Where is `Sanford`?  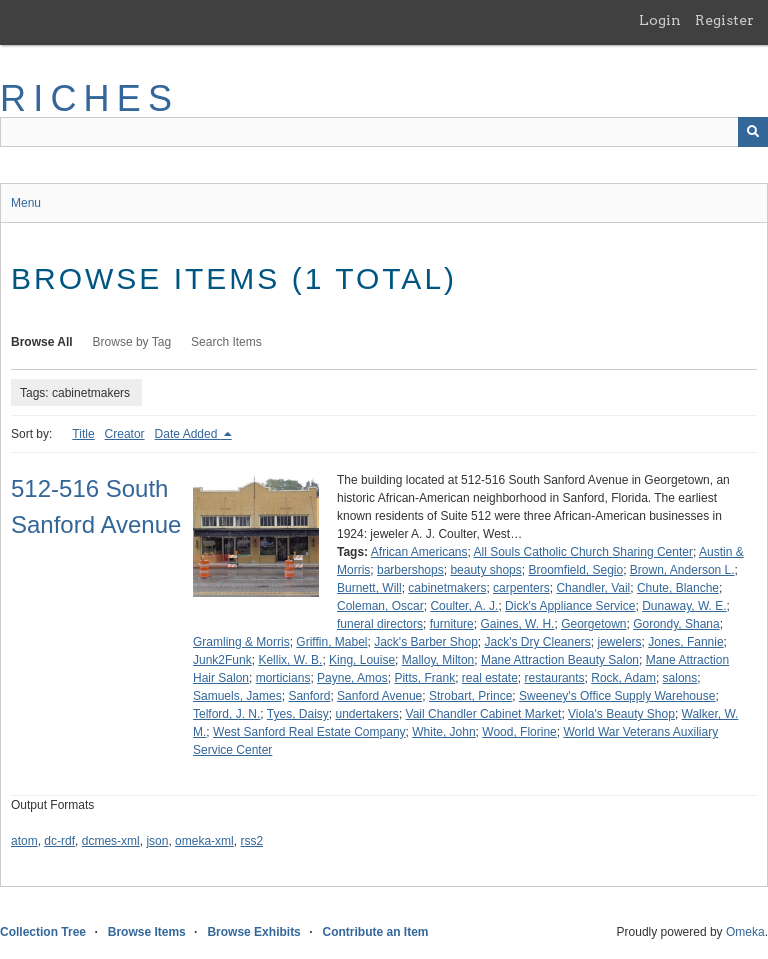
Sanford is located at coordinates (309, 696).